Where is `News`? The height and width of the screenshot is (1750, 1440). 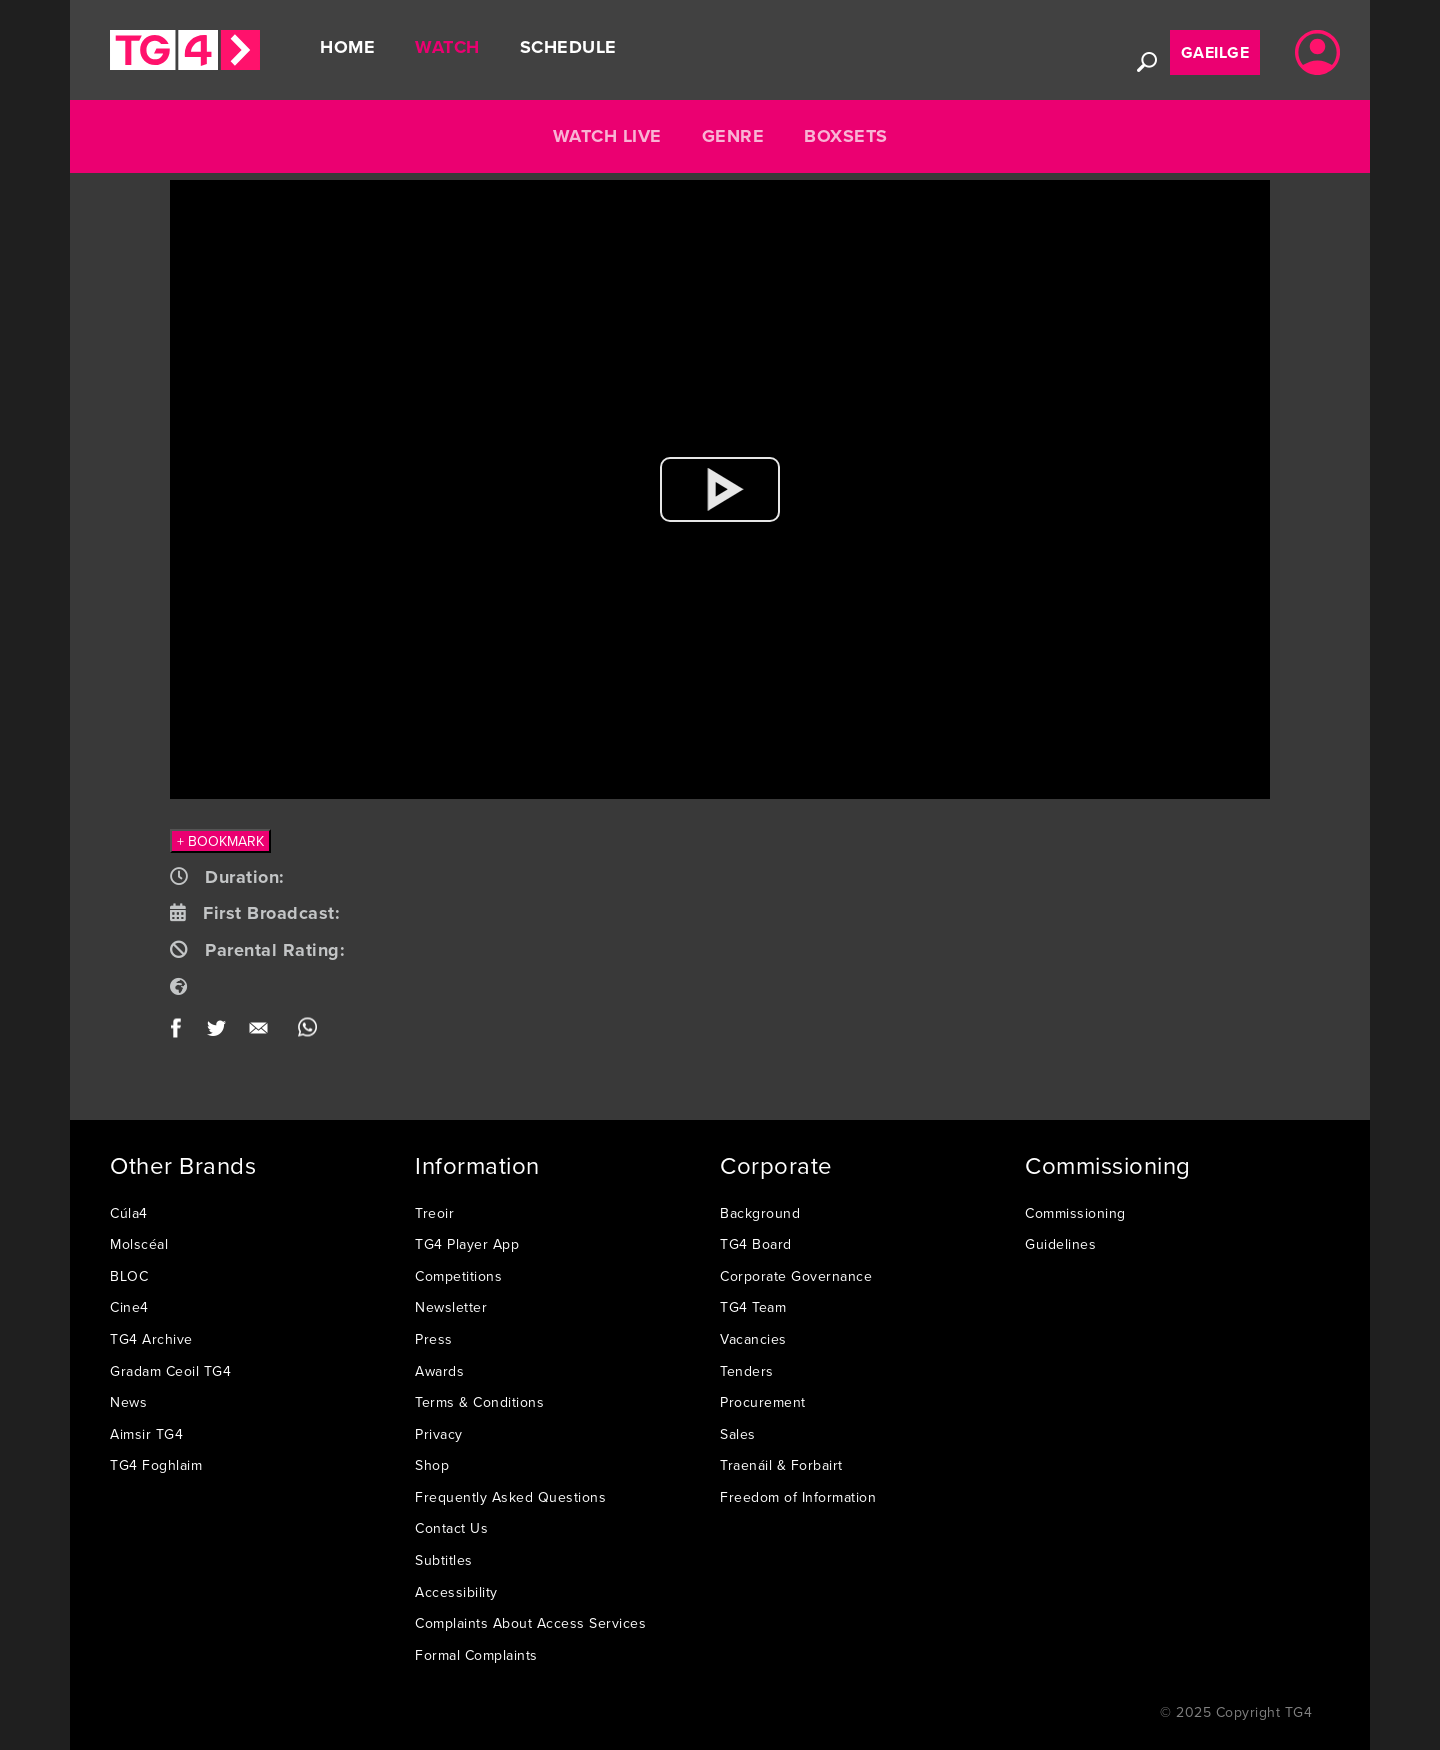
News is located at coordinates (128, 1402).